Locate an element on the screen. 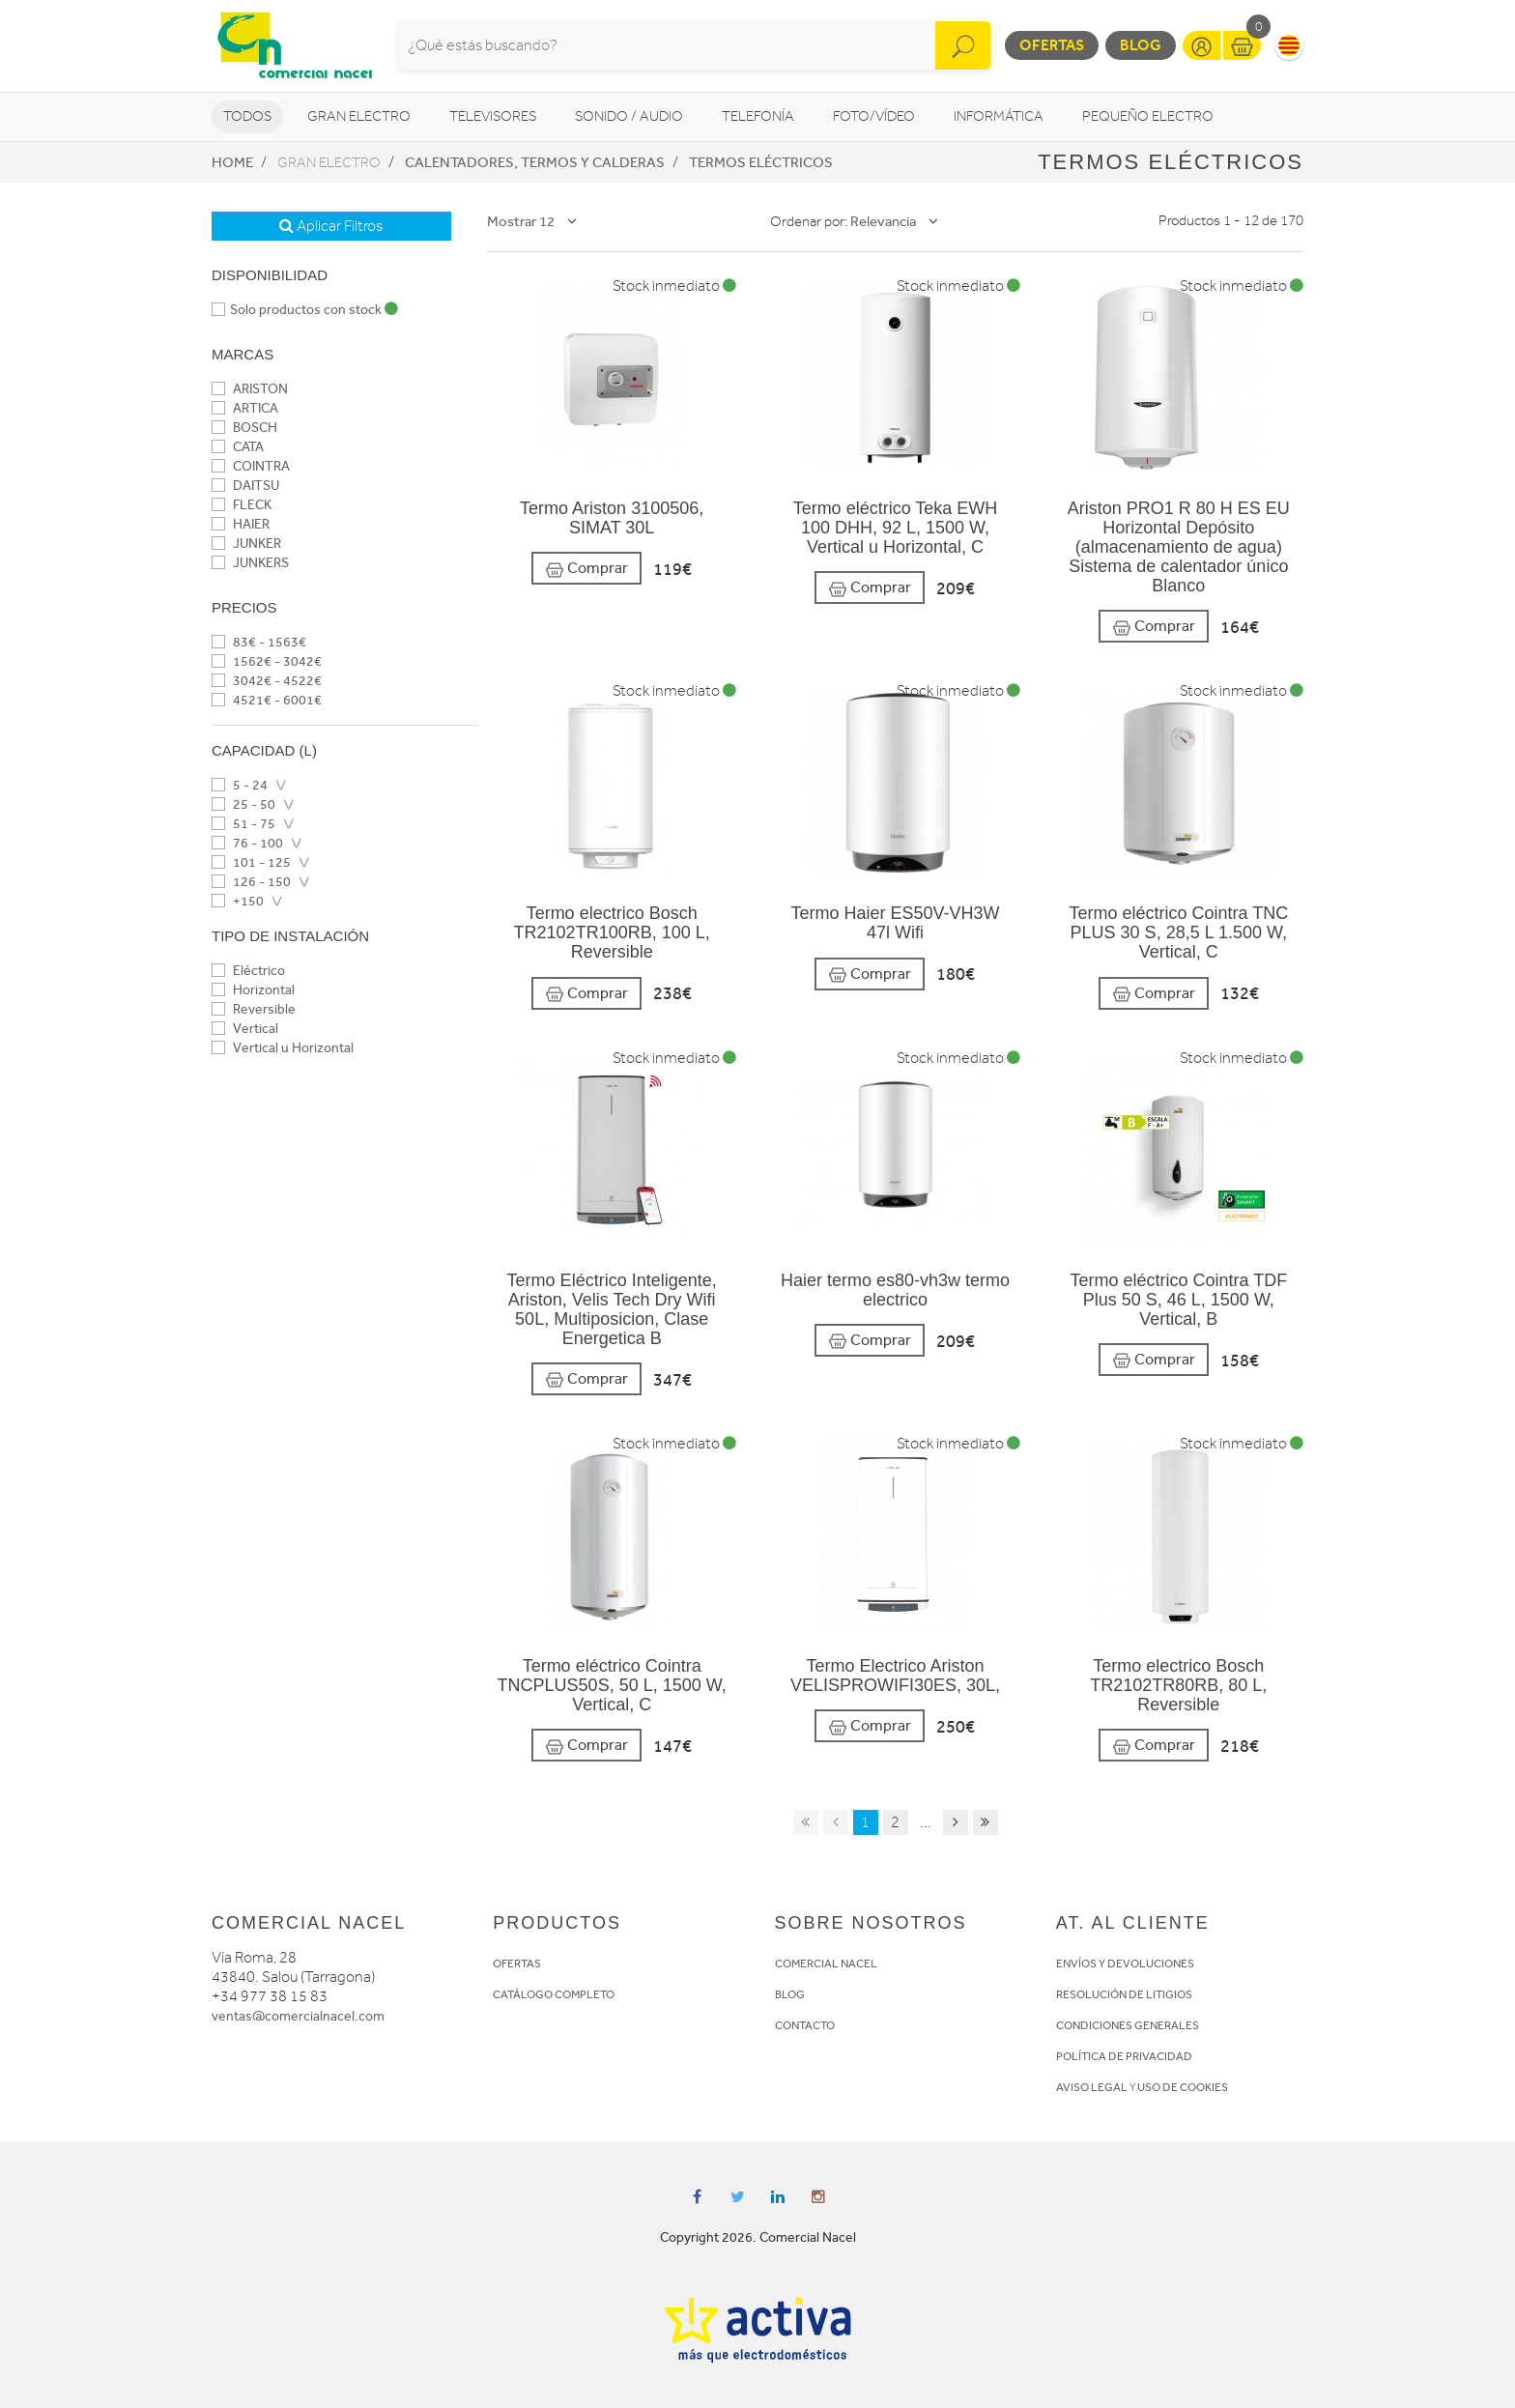 The width and height of the screenshot is (1515, 2408). Todos is located at coordinates (247, 116).